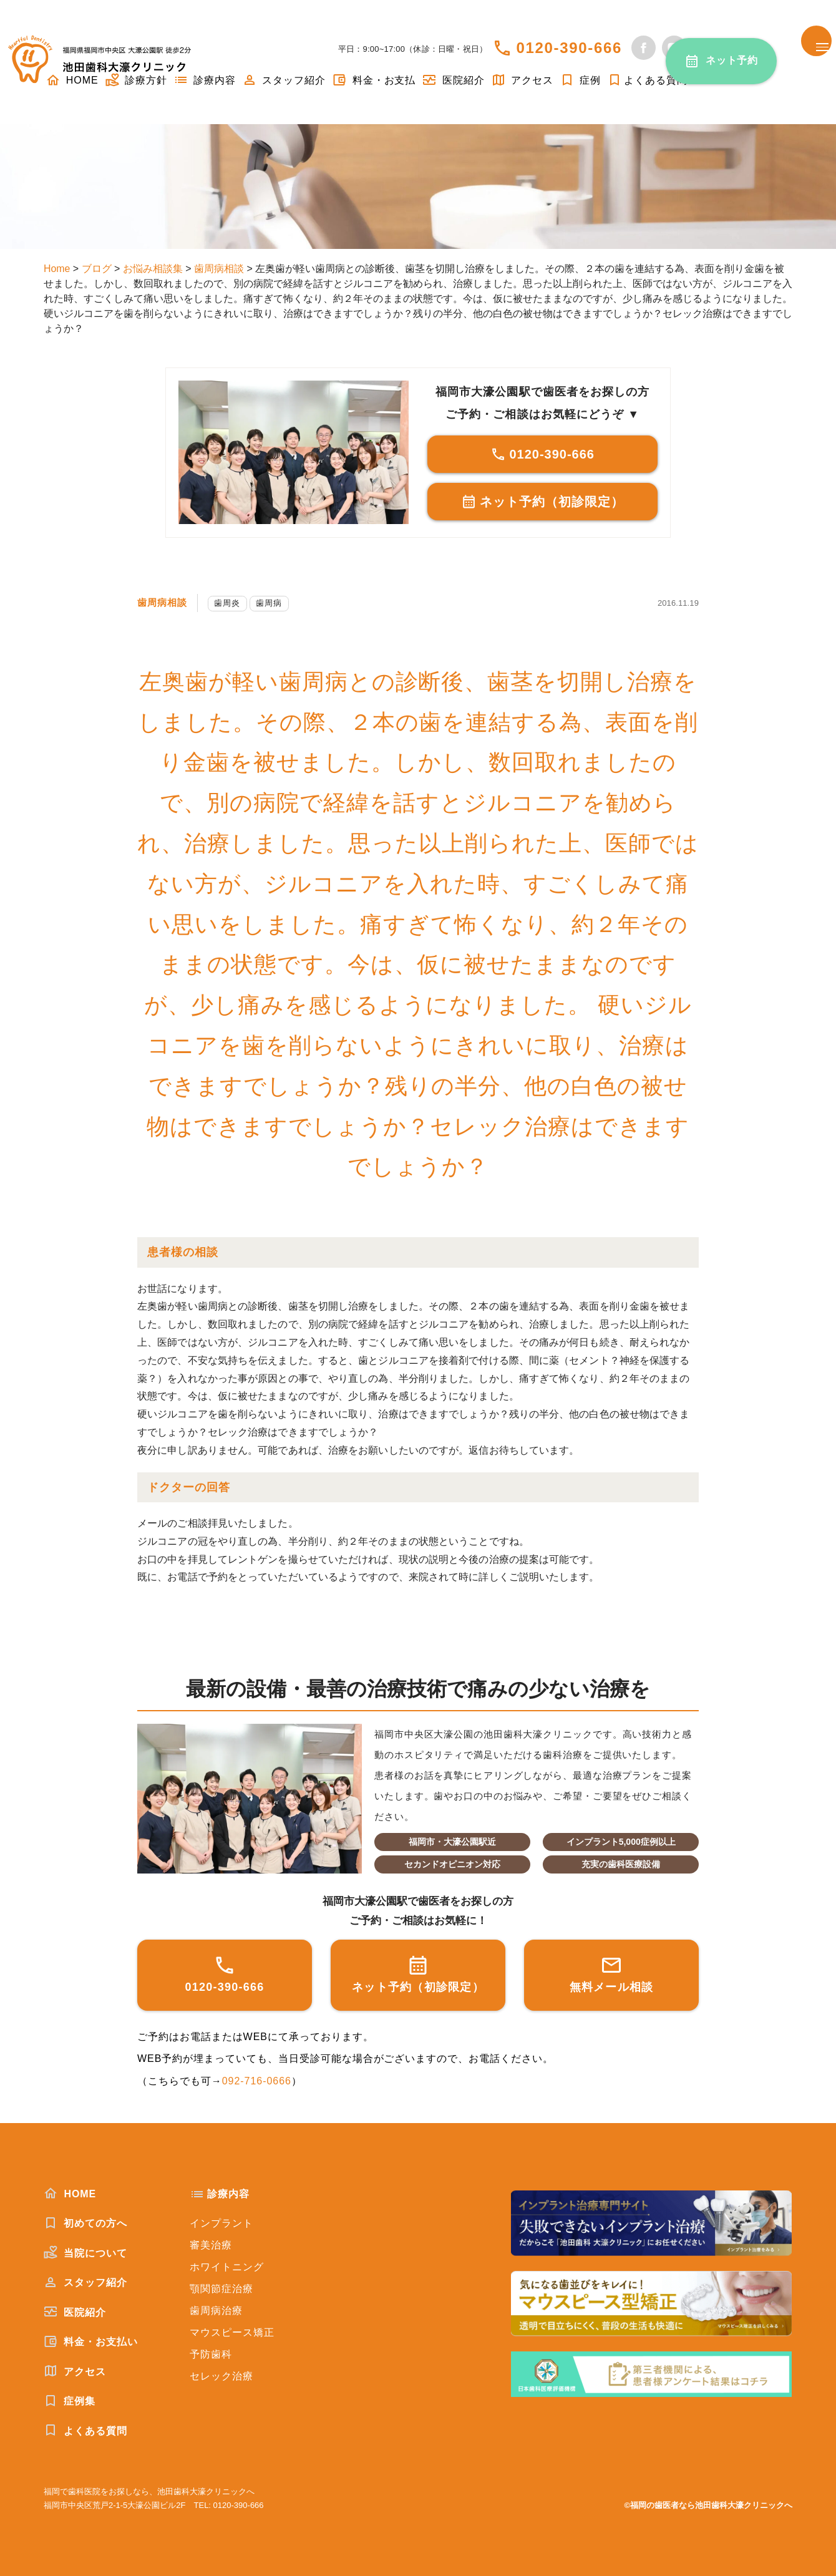 The image size is (836, 2576). What do you see at coordinates (453, 80) in the screenshot?
I see `医院紹介` at bounding box center [453, 80].